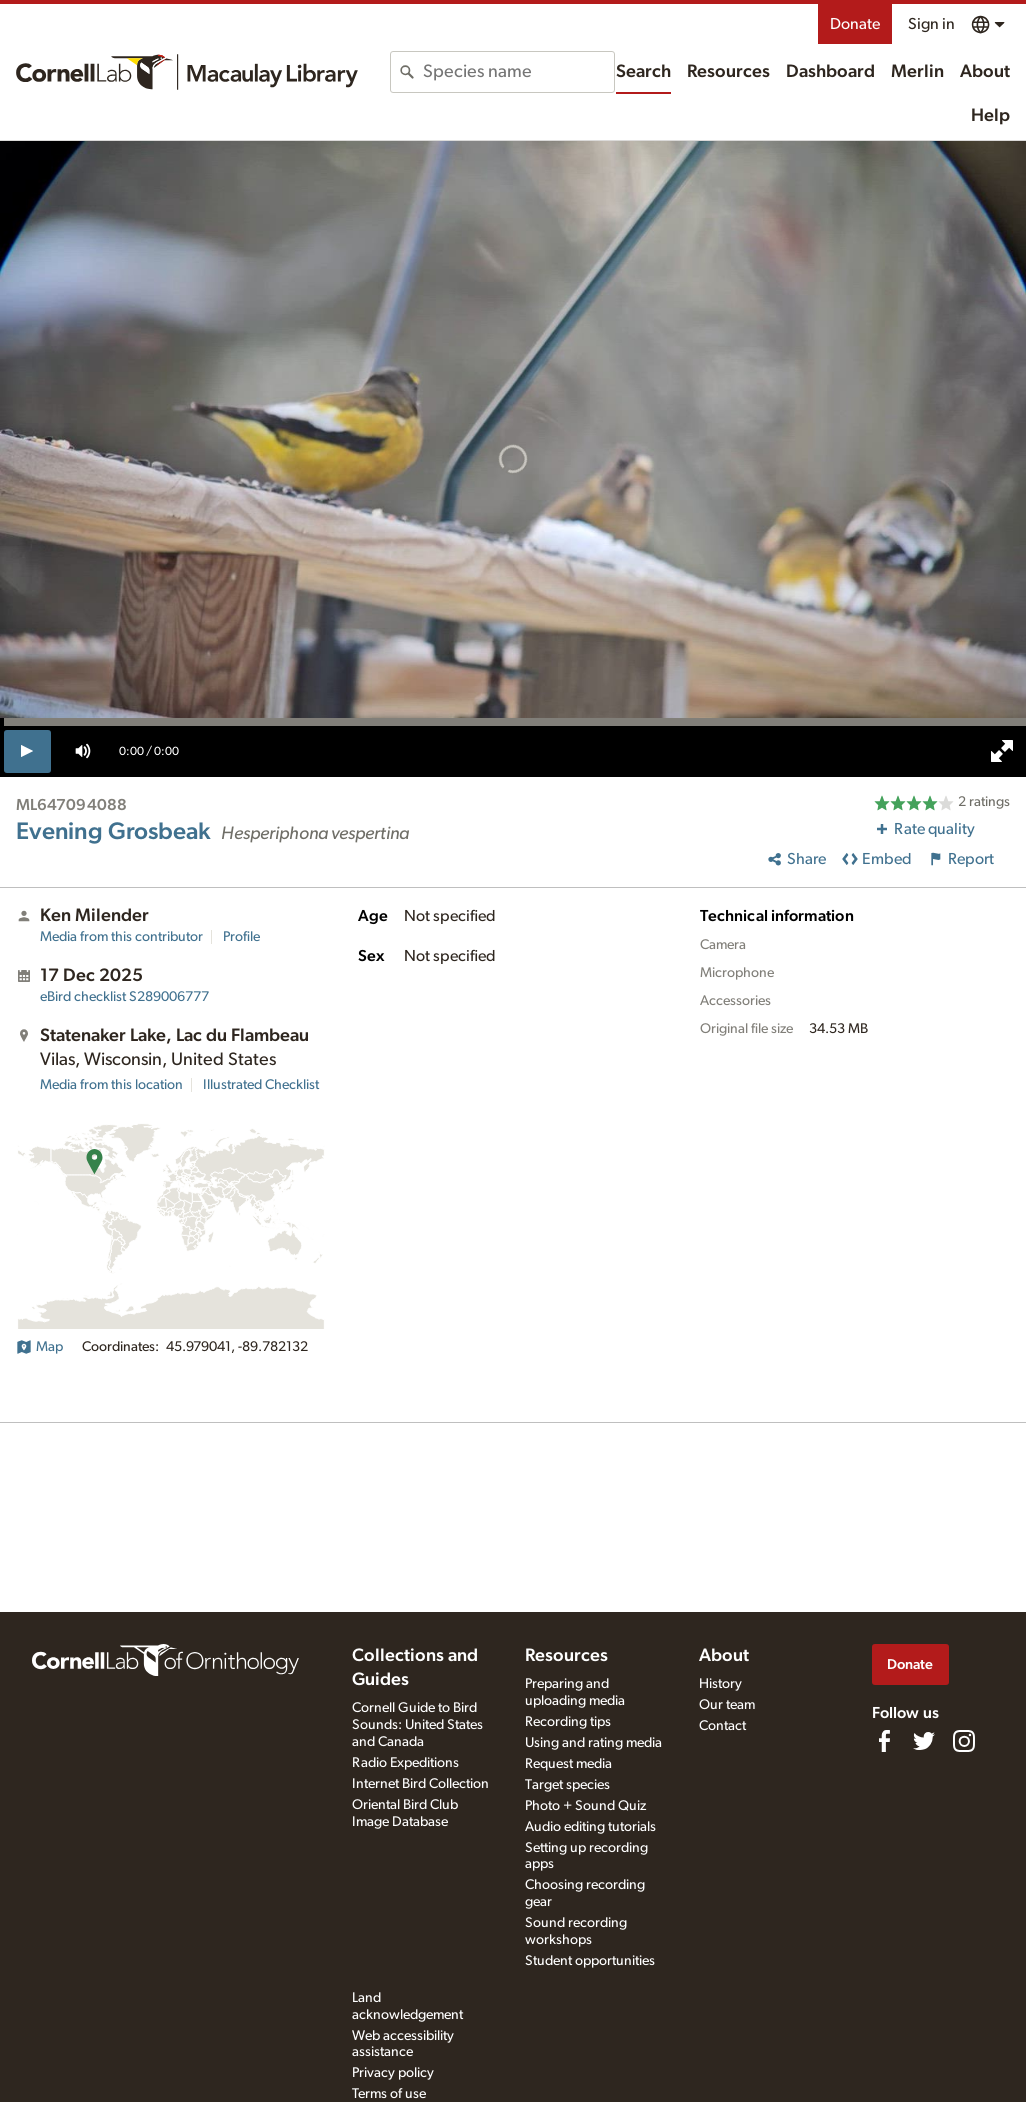  I want to click on [Follow us on Twitter], so click(924, 1741).